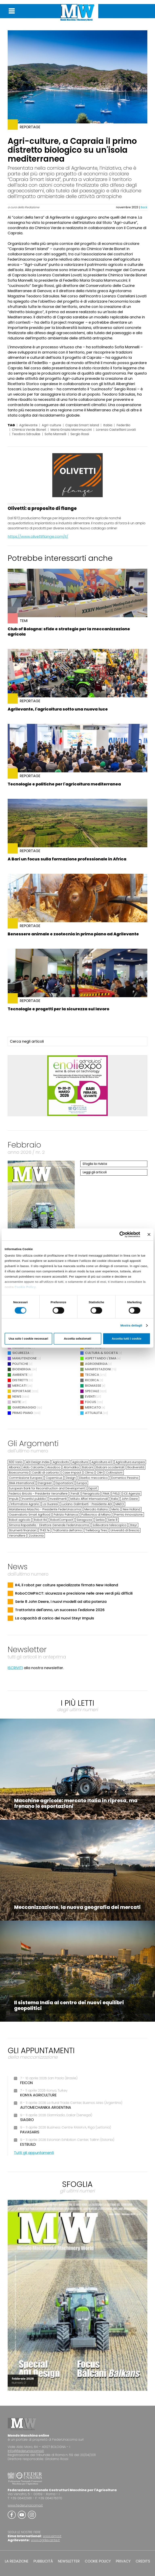  What do you see at coordinates (115, 1509) in the screenshot?
I see `Merlo` at bounding box center [115, 1509].